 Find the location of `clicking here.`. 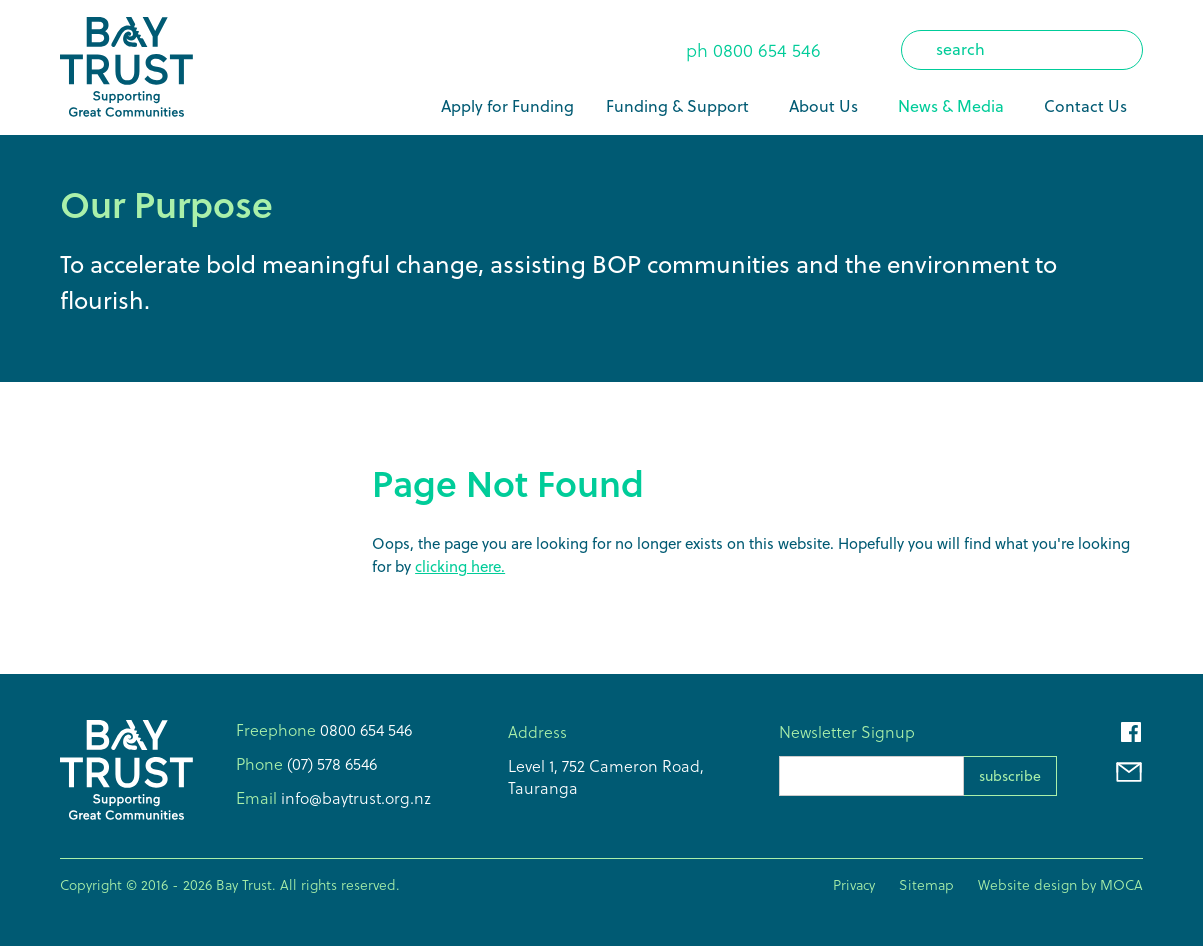

clicking here. is located at coordinates (460, 566).